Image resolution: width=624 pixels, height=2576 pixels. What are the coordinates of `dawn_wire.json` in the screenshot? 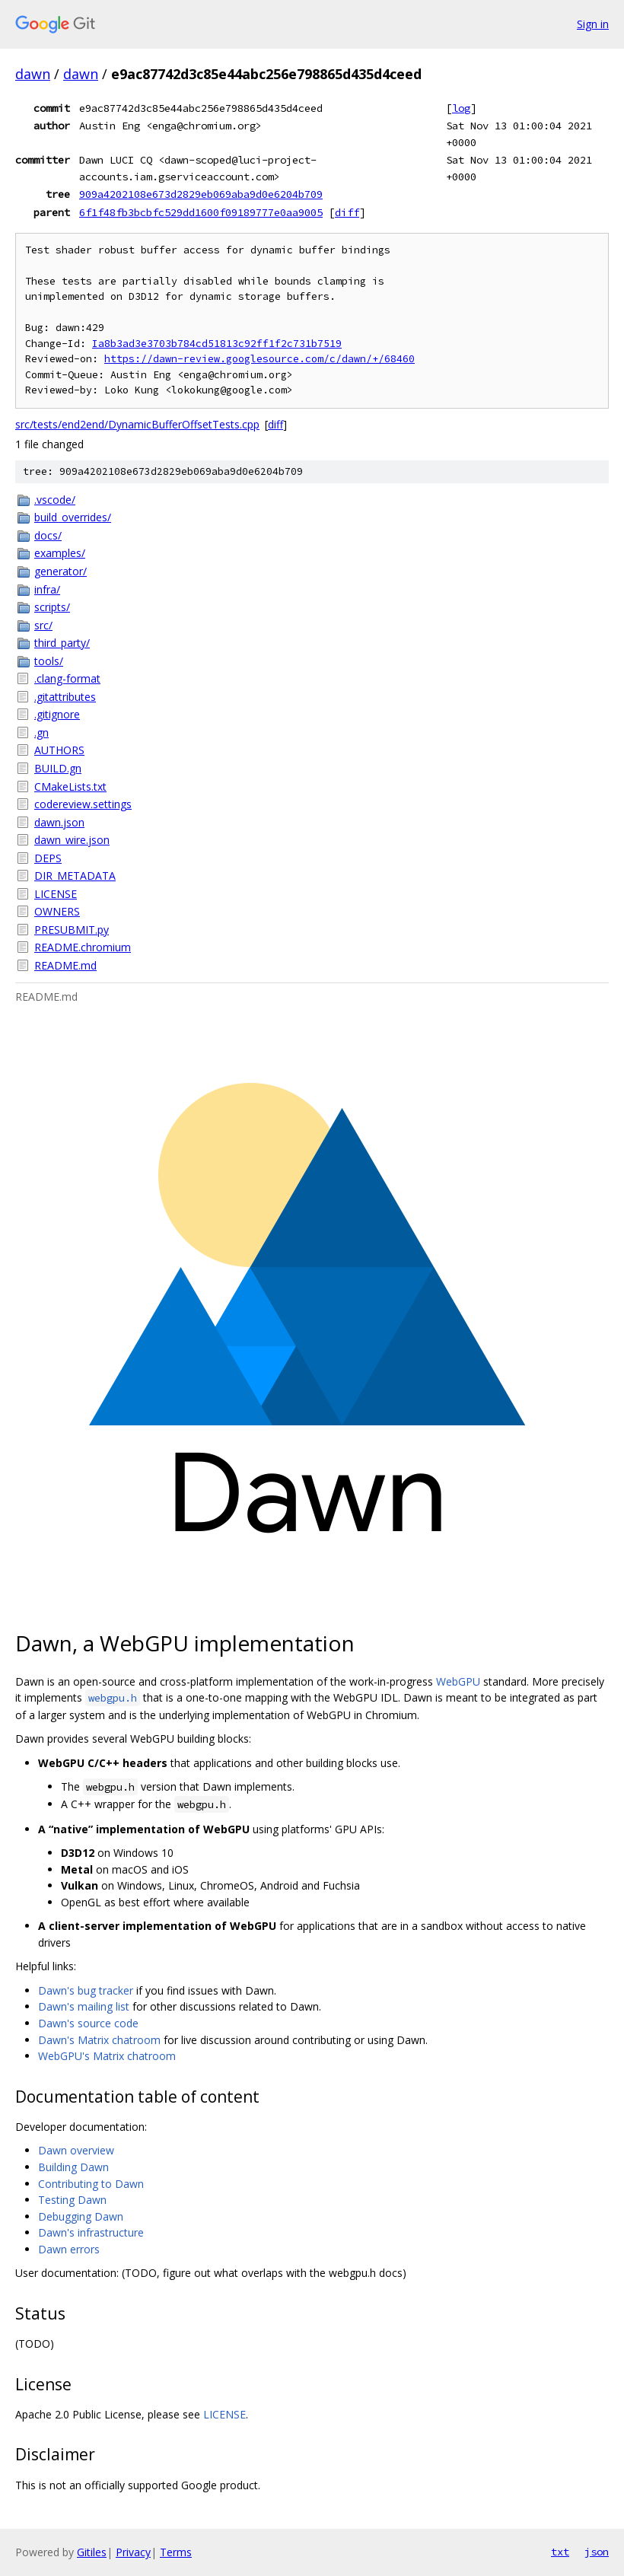 It's located at (72, 840).